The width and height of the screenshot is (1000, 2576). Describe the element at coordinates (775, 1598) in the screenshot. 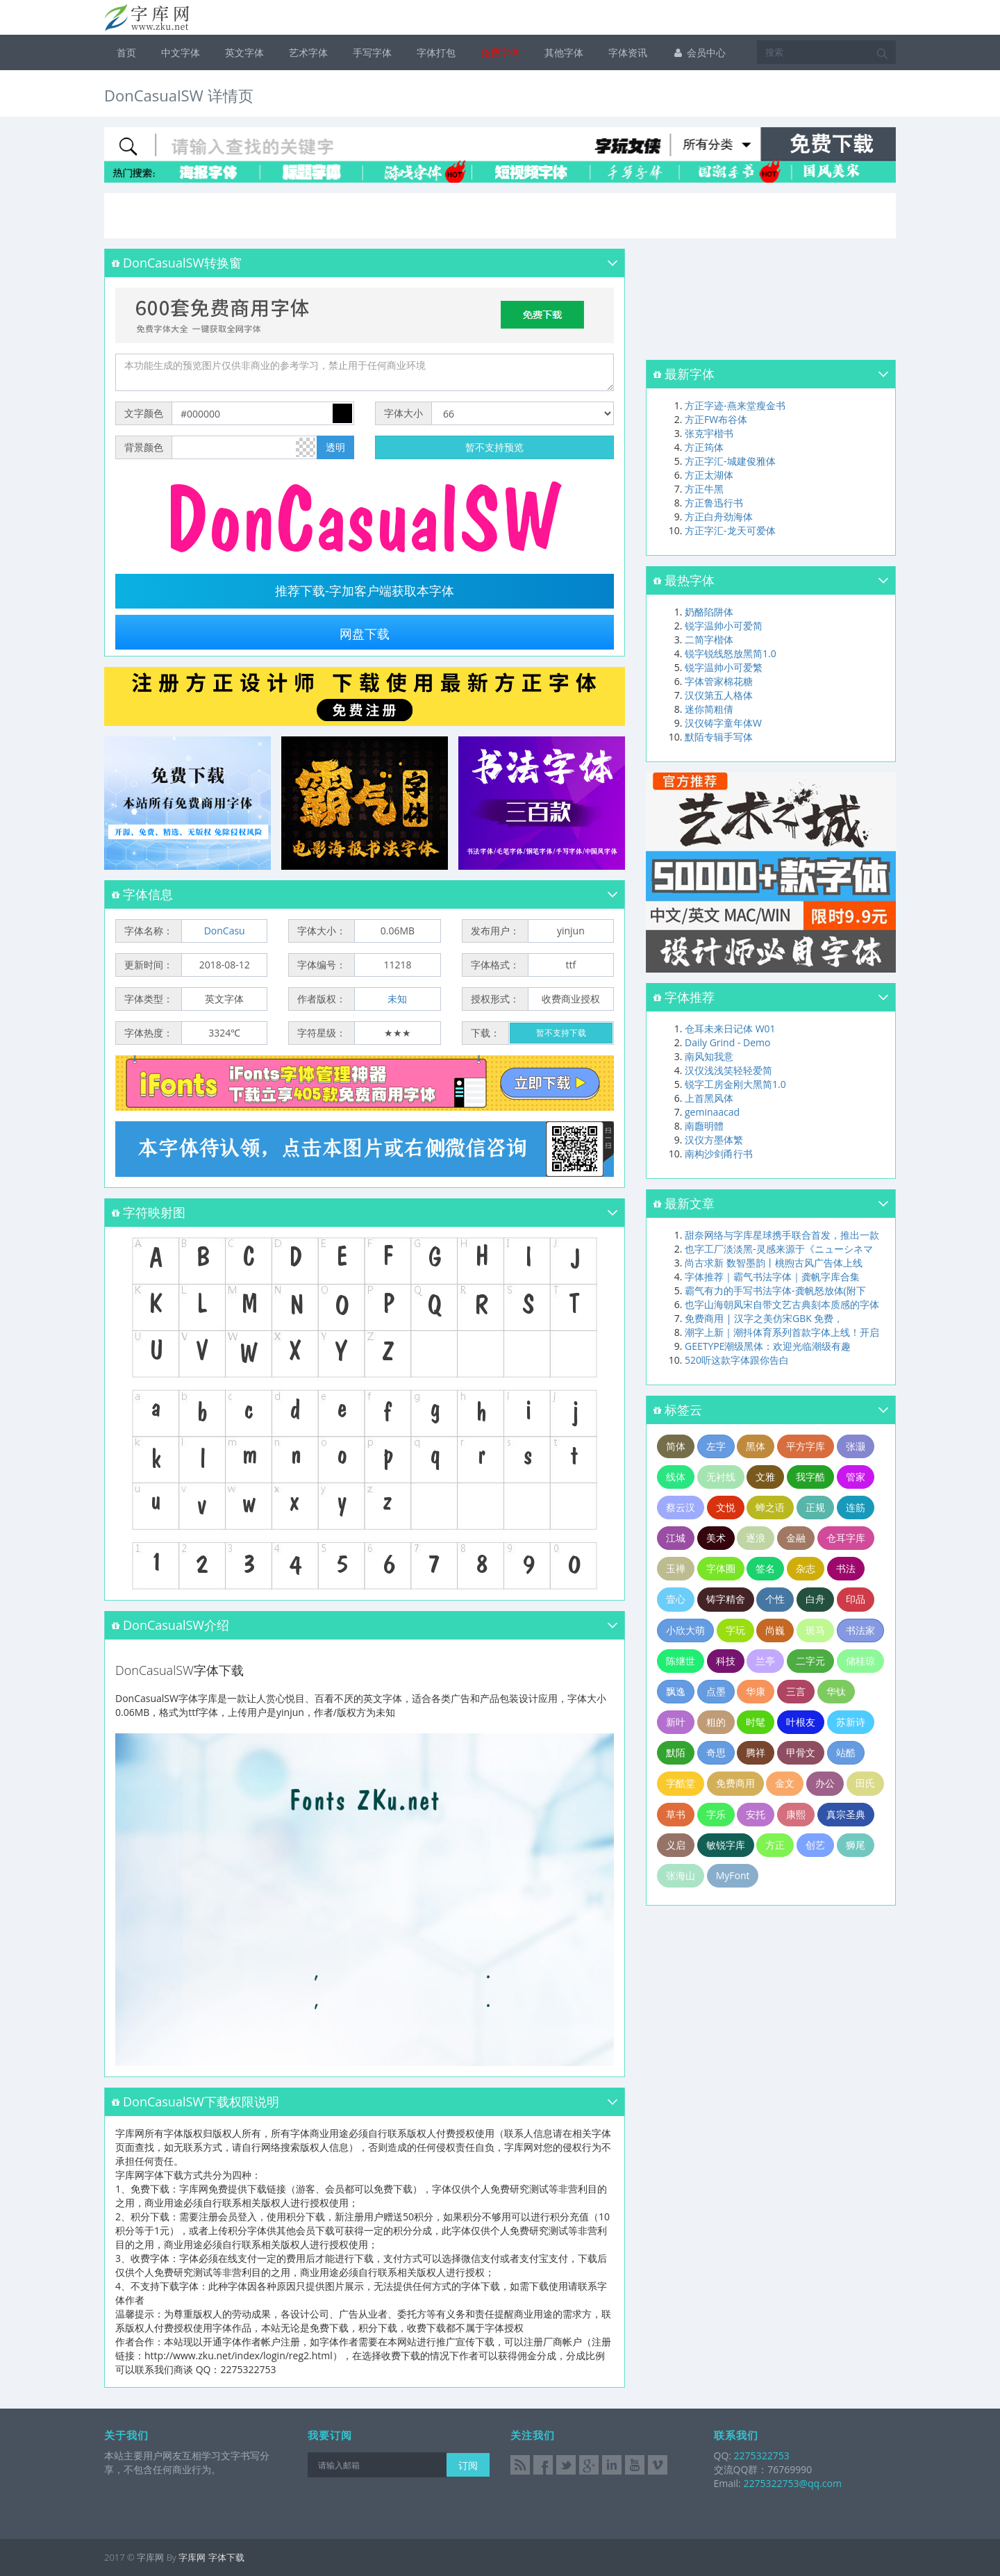

I see `个性` at that location.